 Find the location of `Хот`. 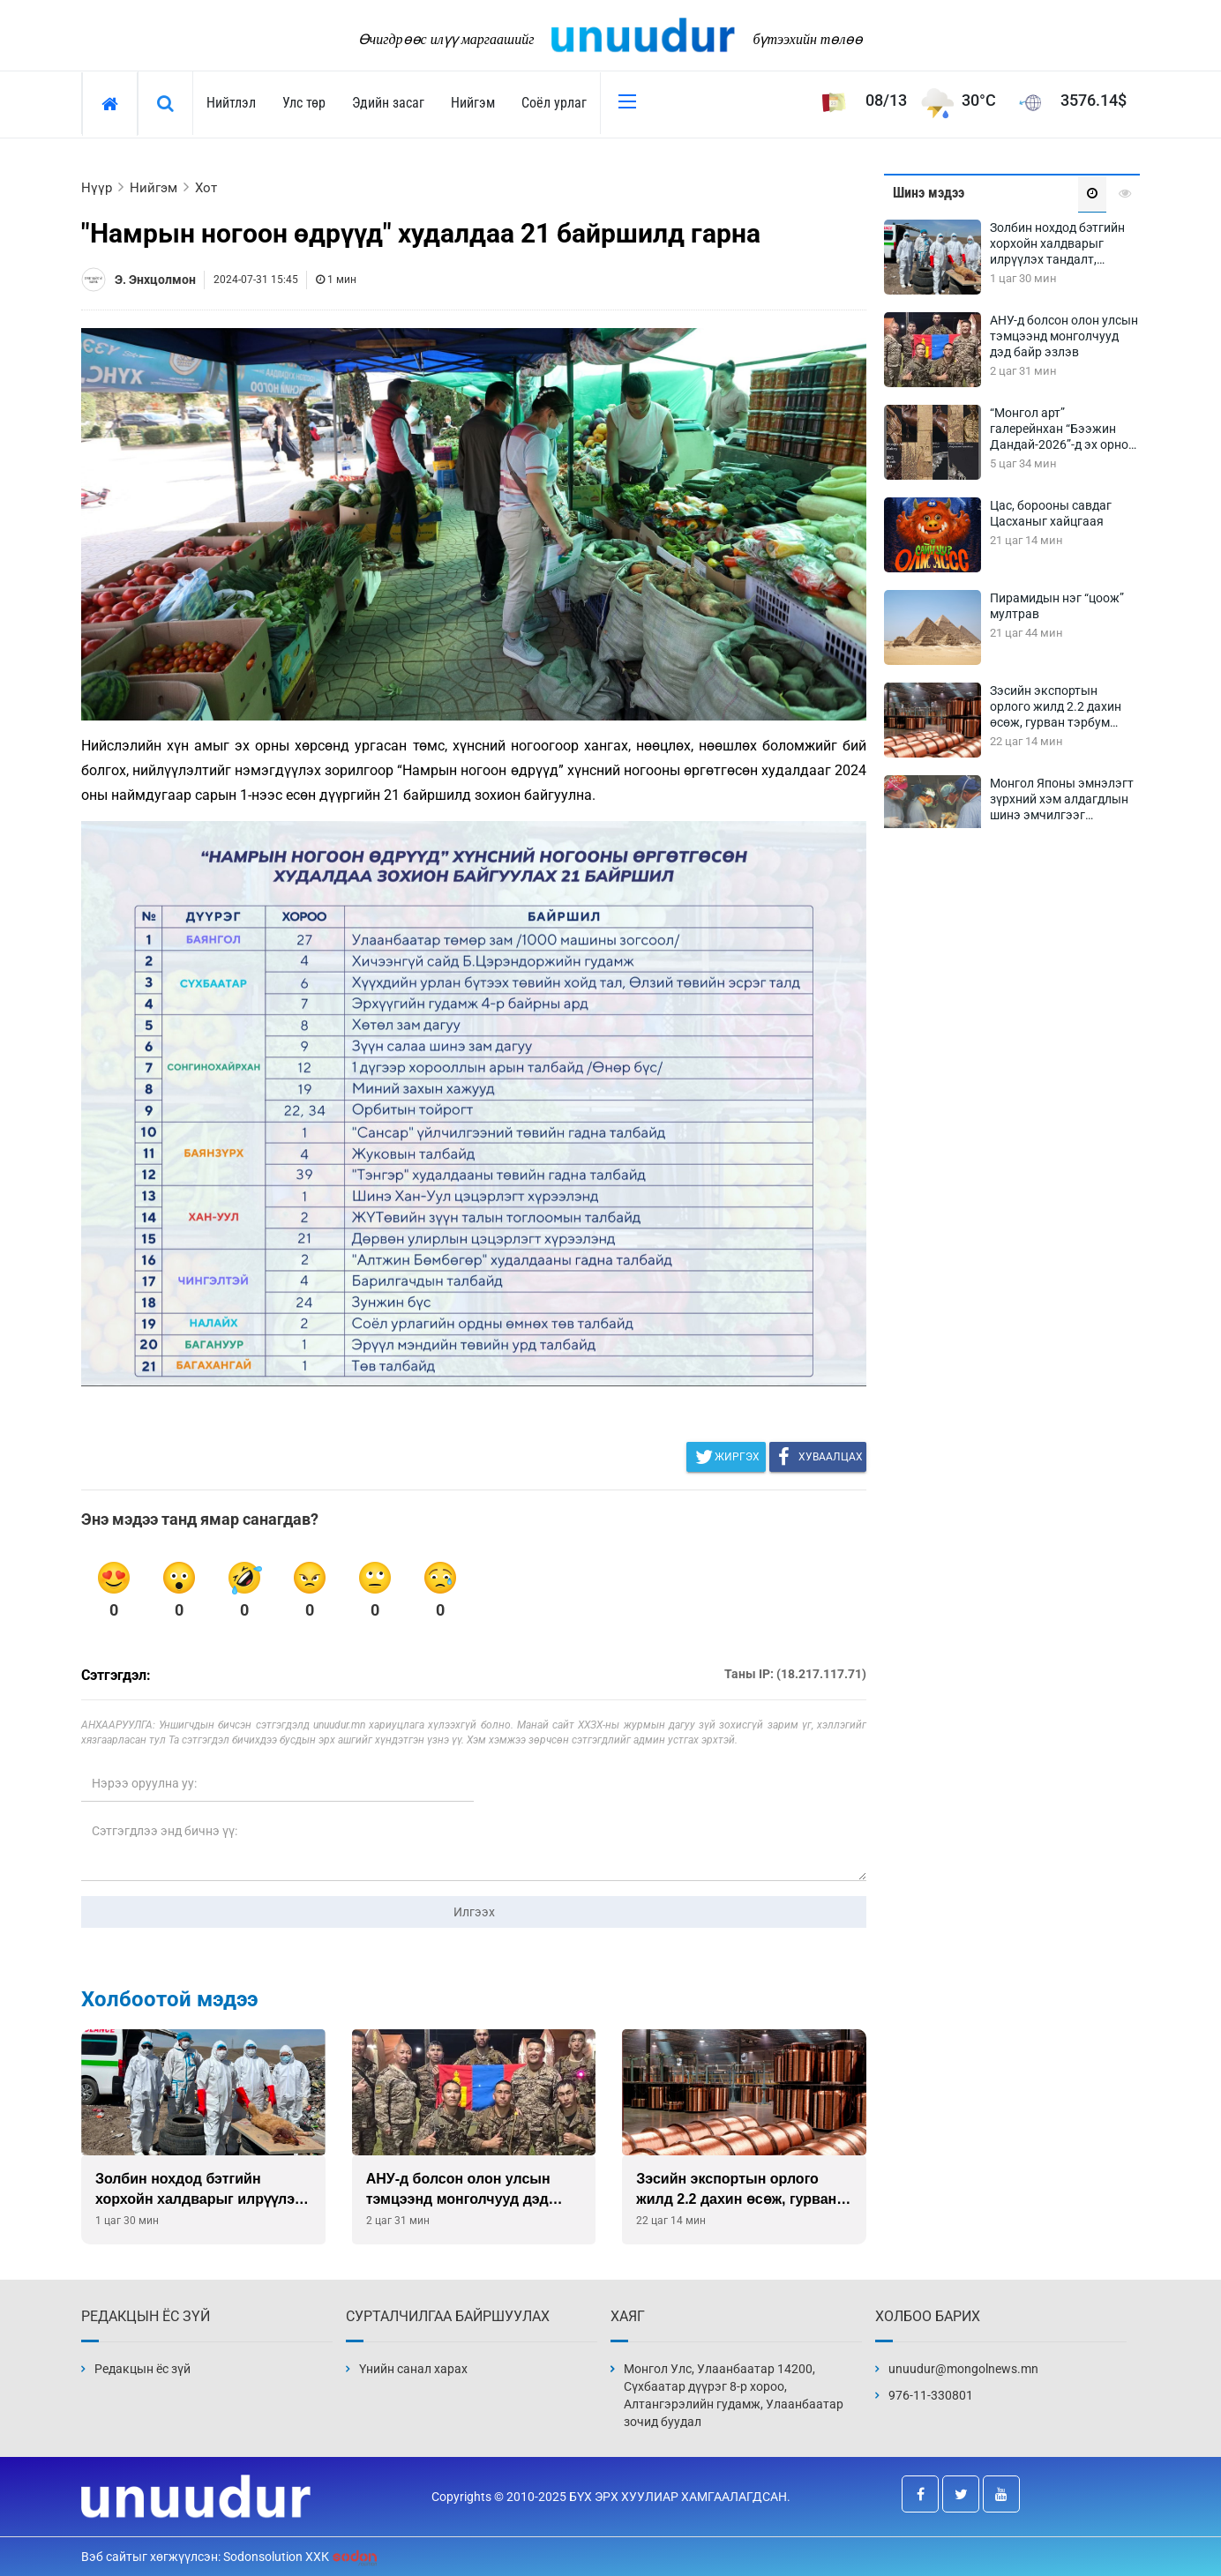

Хот is located at coordinates (206, 188).